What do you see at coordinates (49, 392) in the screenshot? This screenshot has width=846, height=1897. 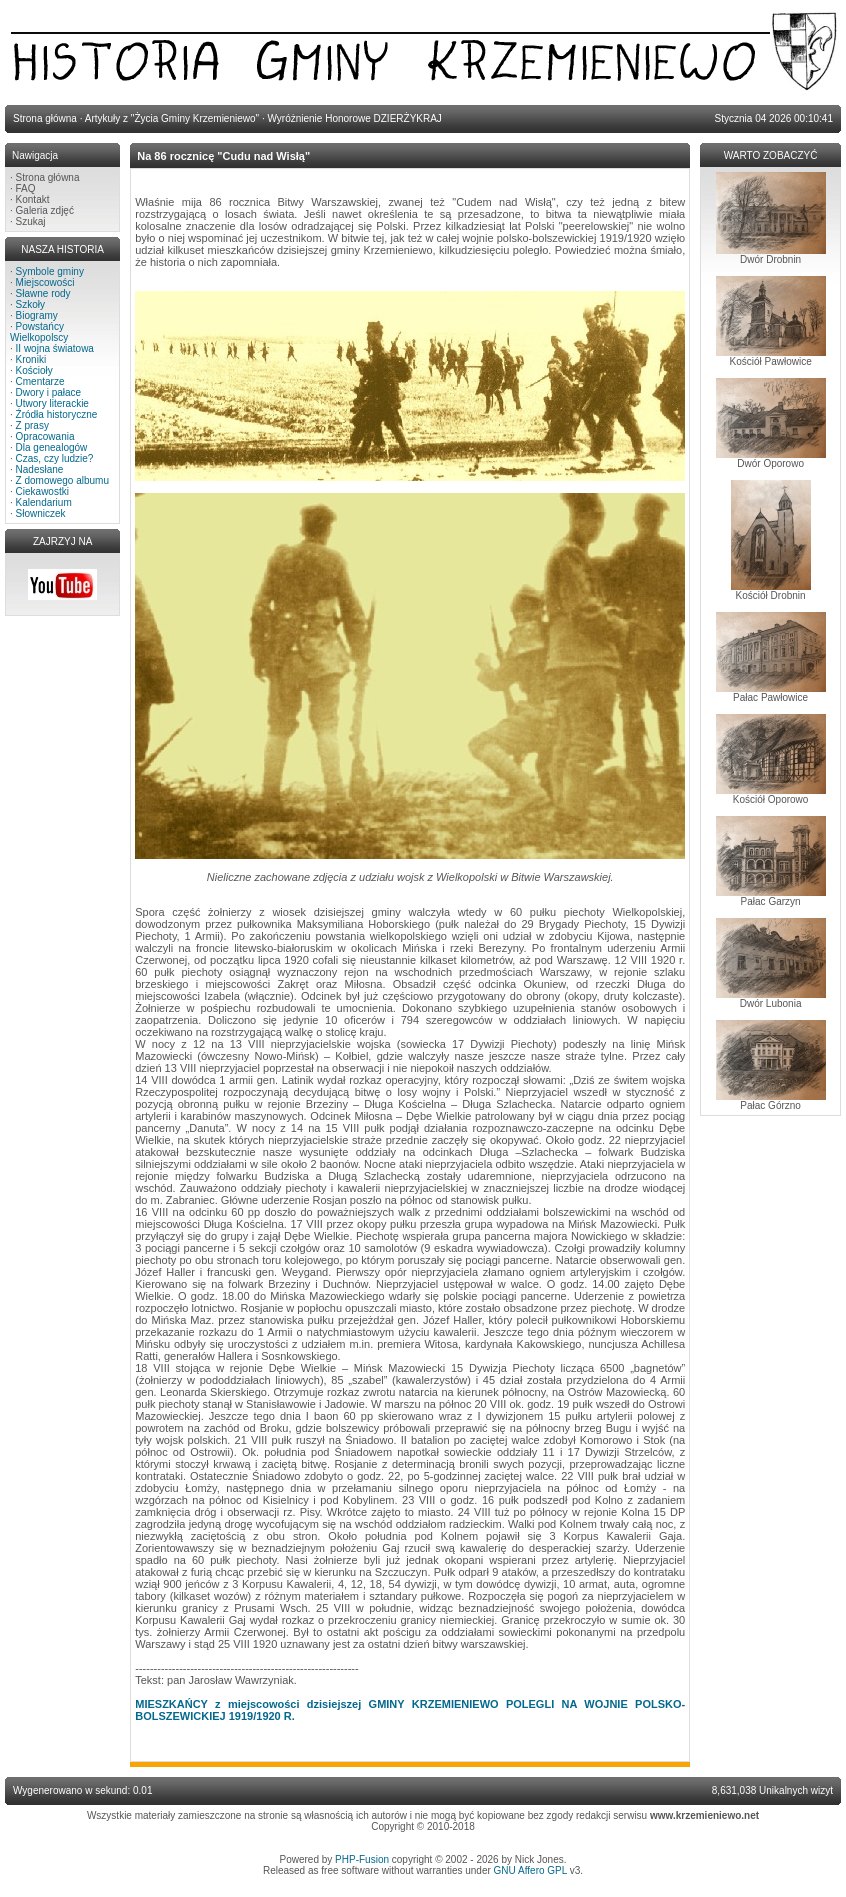 I see `Dwory i pałace` at bounding box center [49, 392].